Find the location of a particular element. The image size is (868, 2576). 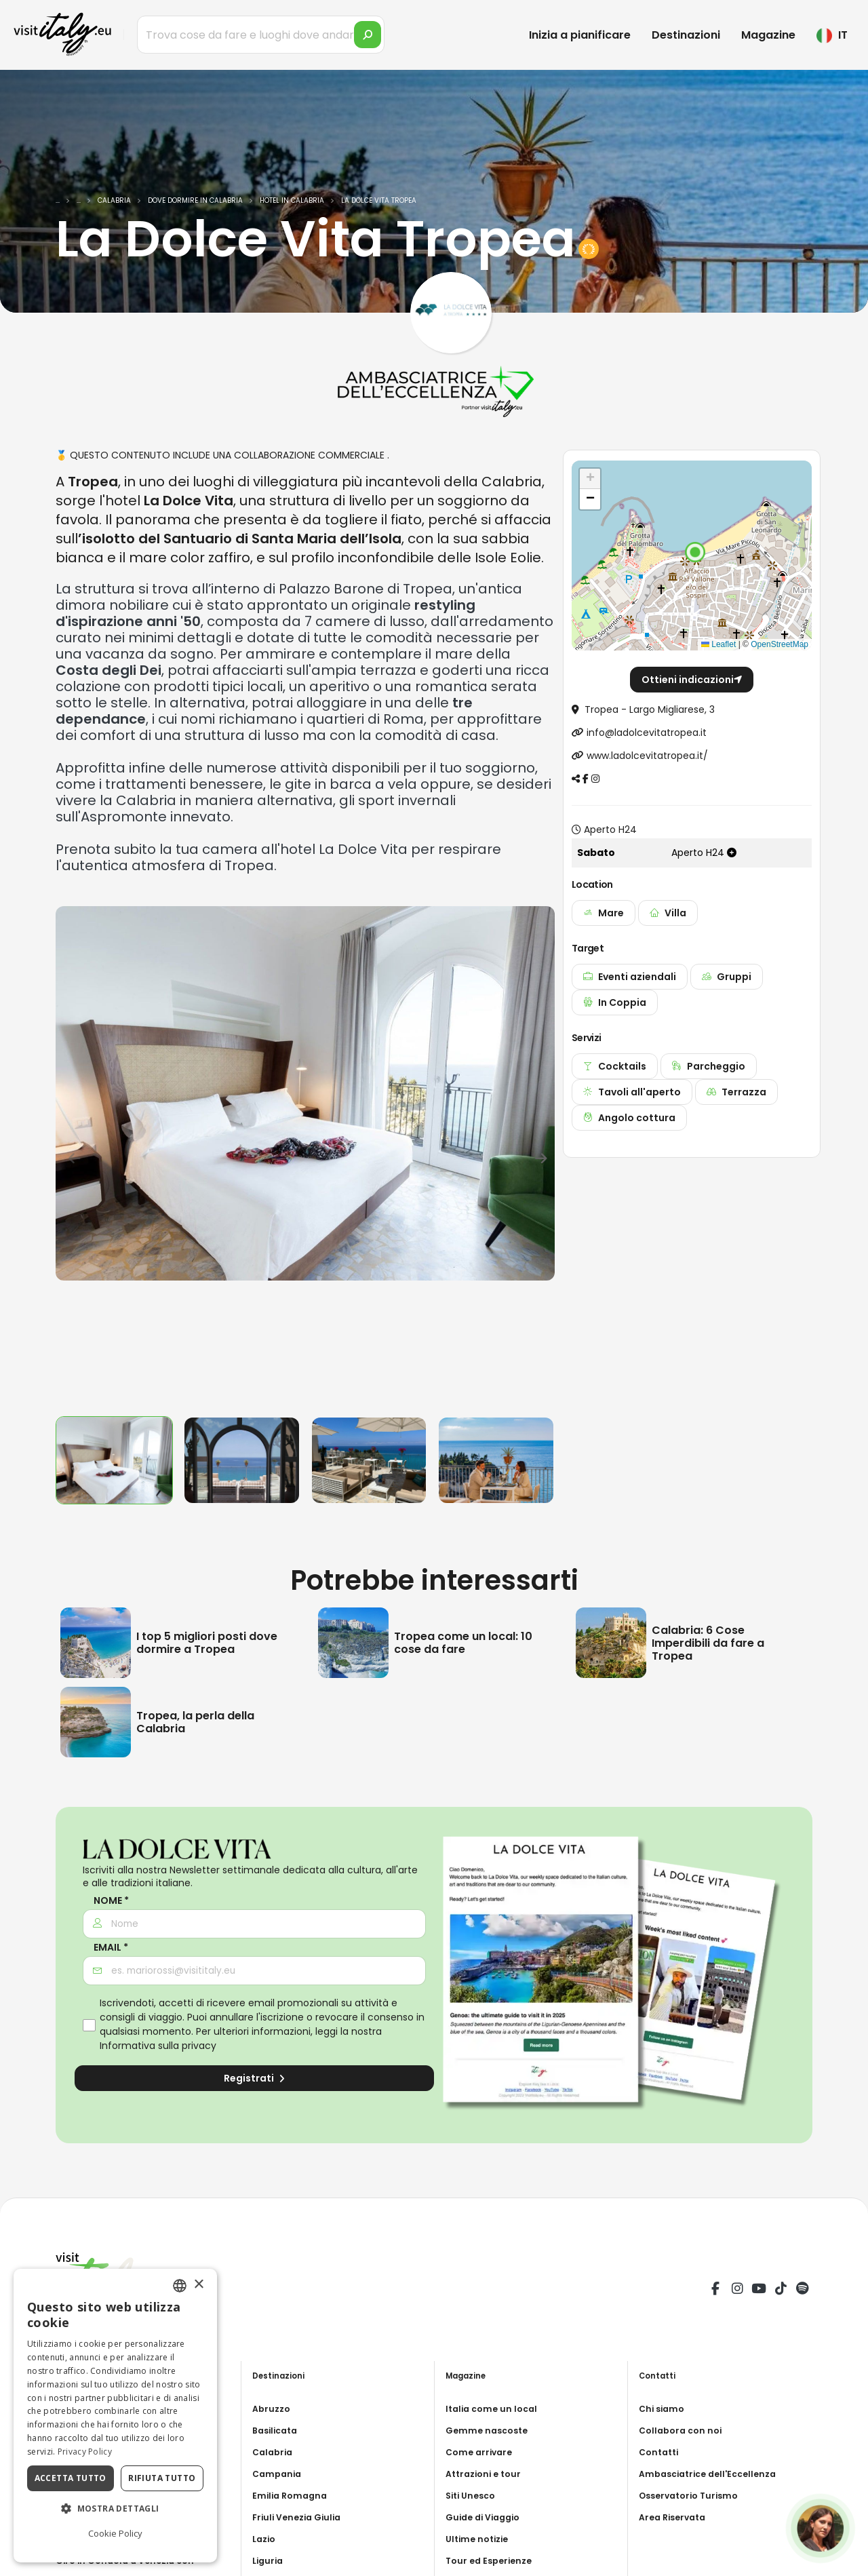

[Trova cose da fare e luoghi dove andare] is located at coordinates (260, 35).